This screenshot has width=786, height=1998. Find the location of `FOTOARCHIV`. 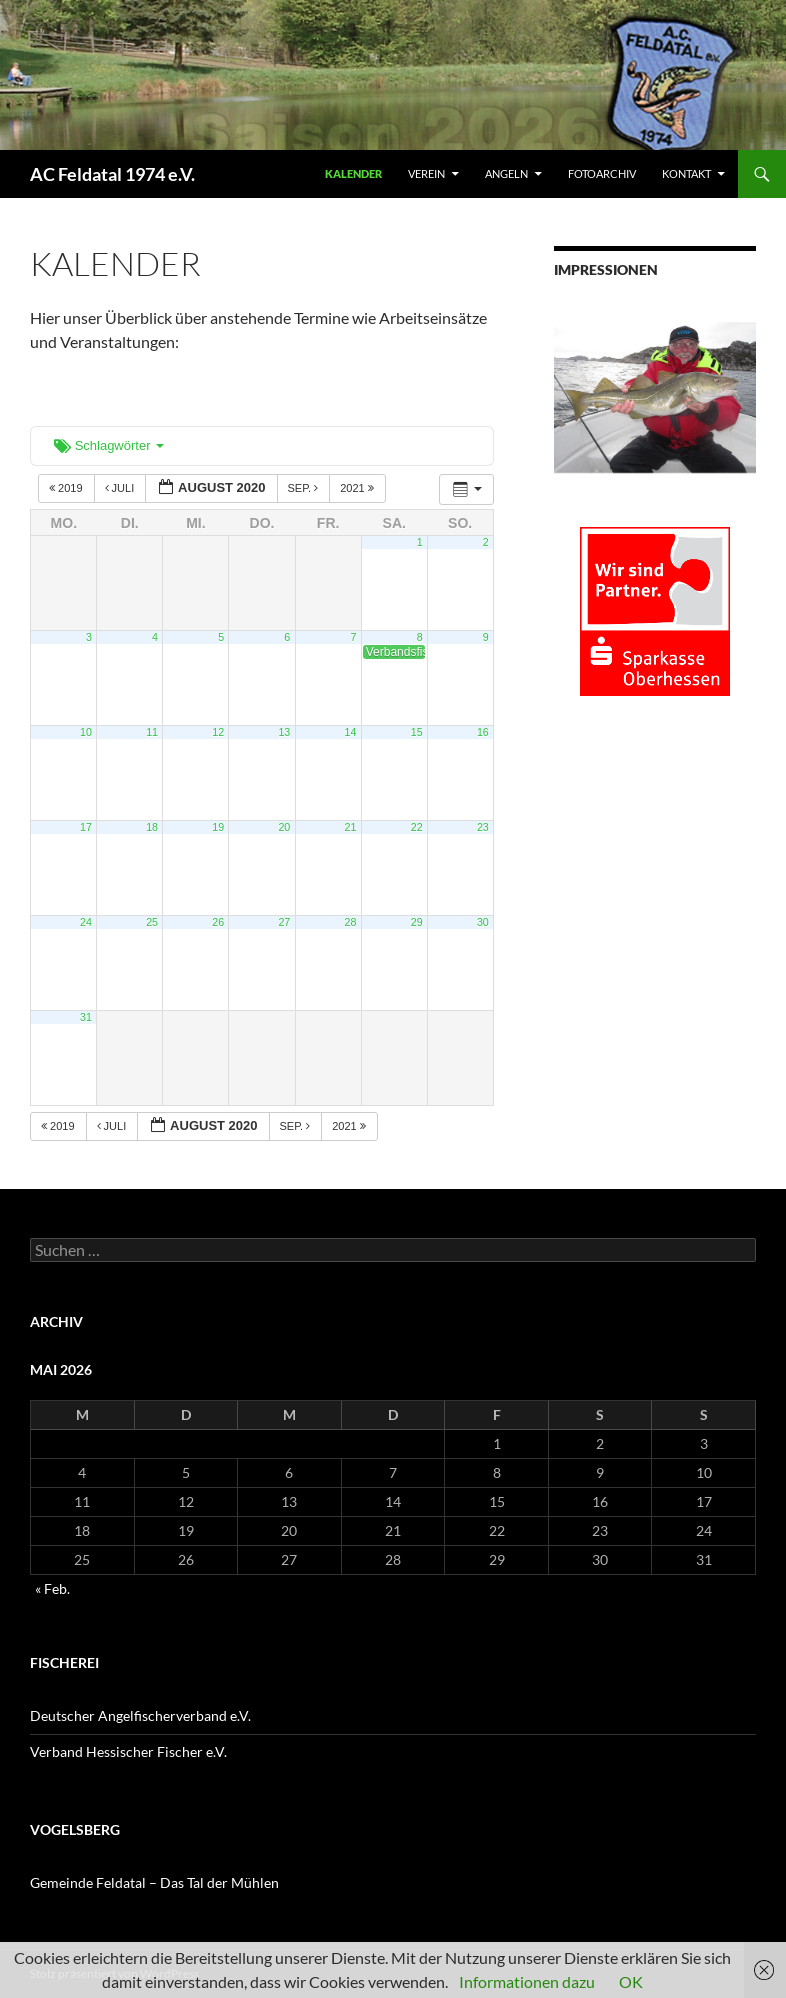

FOTOARCHIV is located at coordinates (602, 173).